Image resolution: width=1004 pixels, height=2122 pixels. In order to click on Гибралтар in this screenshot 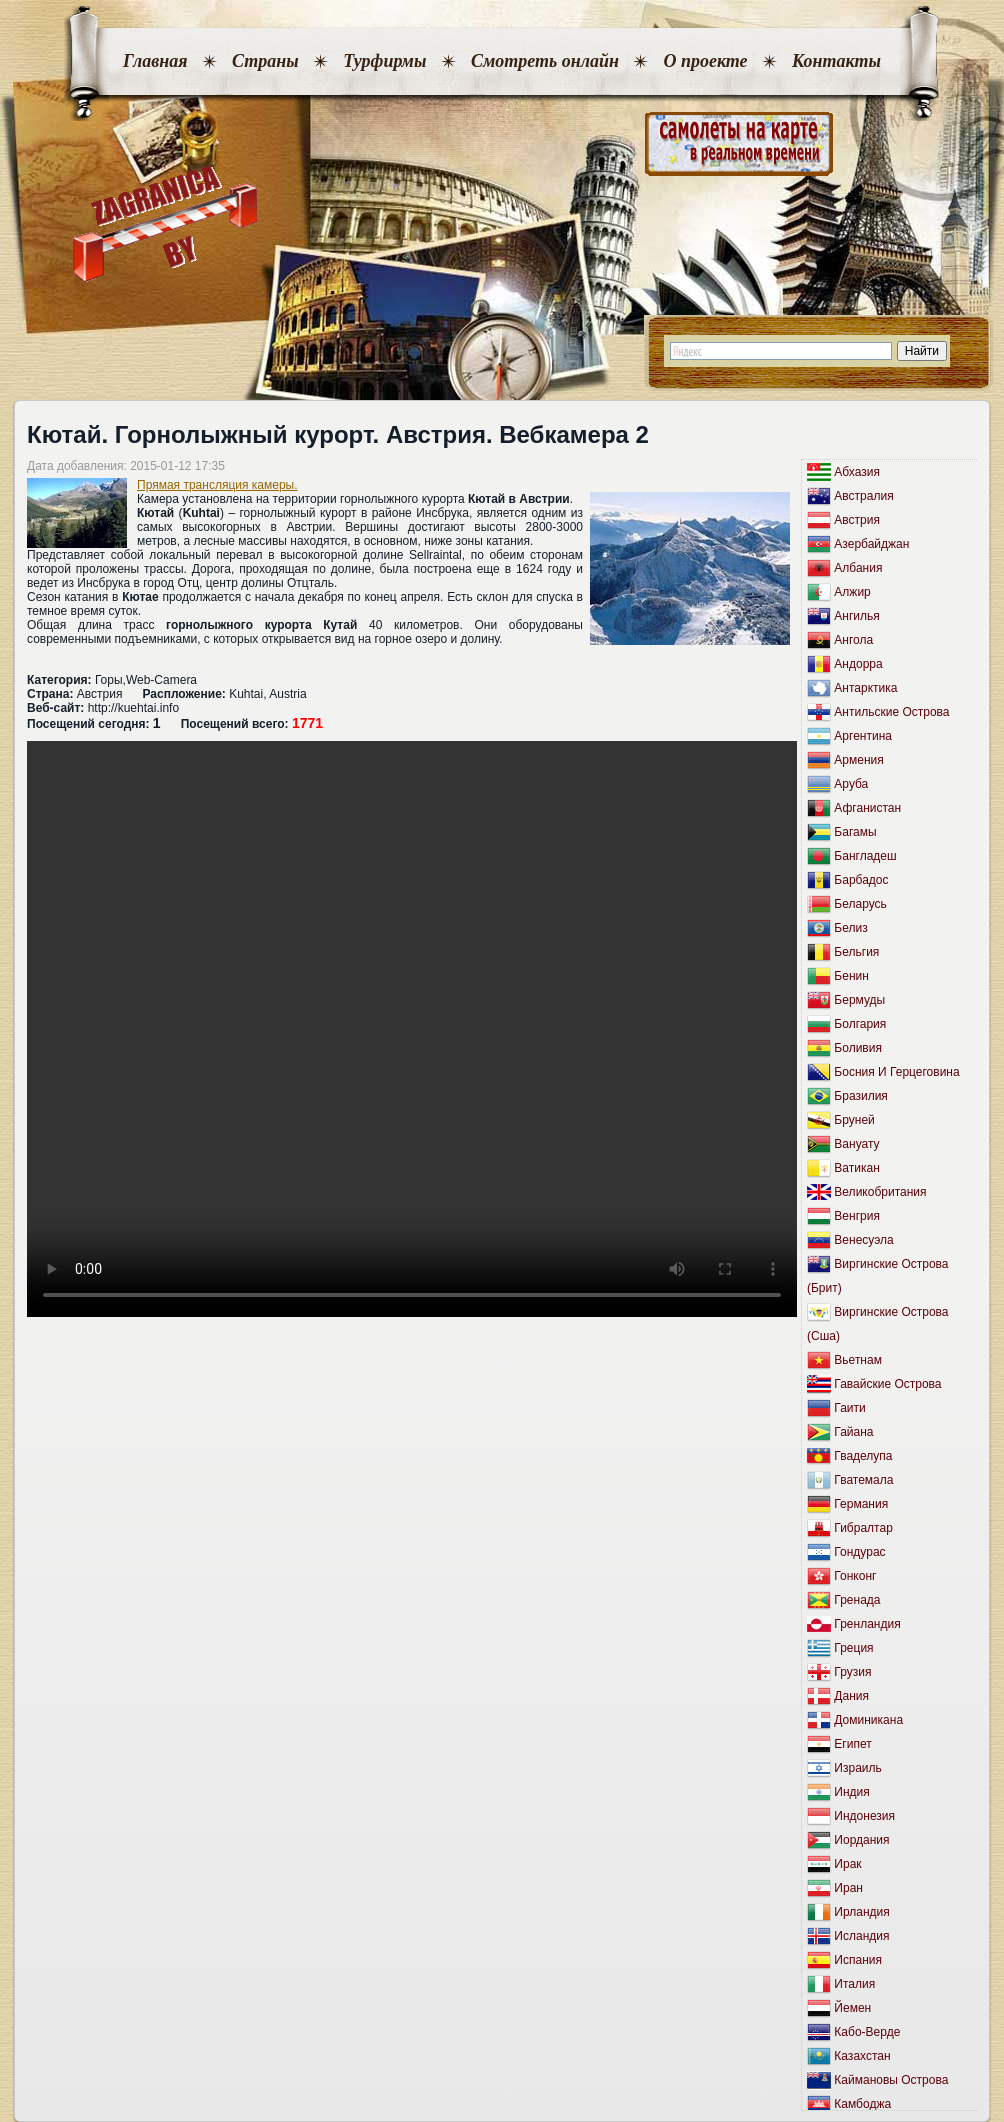, I will do `click(863, 1528)`.